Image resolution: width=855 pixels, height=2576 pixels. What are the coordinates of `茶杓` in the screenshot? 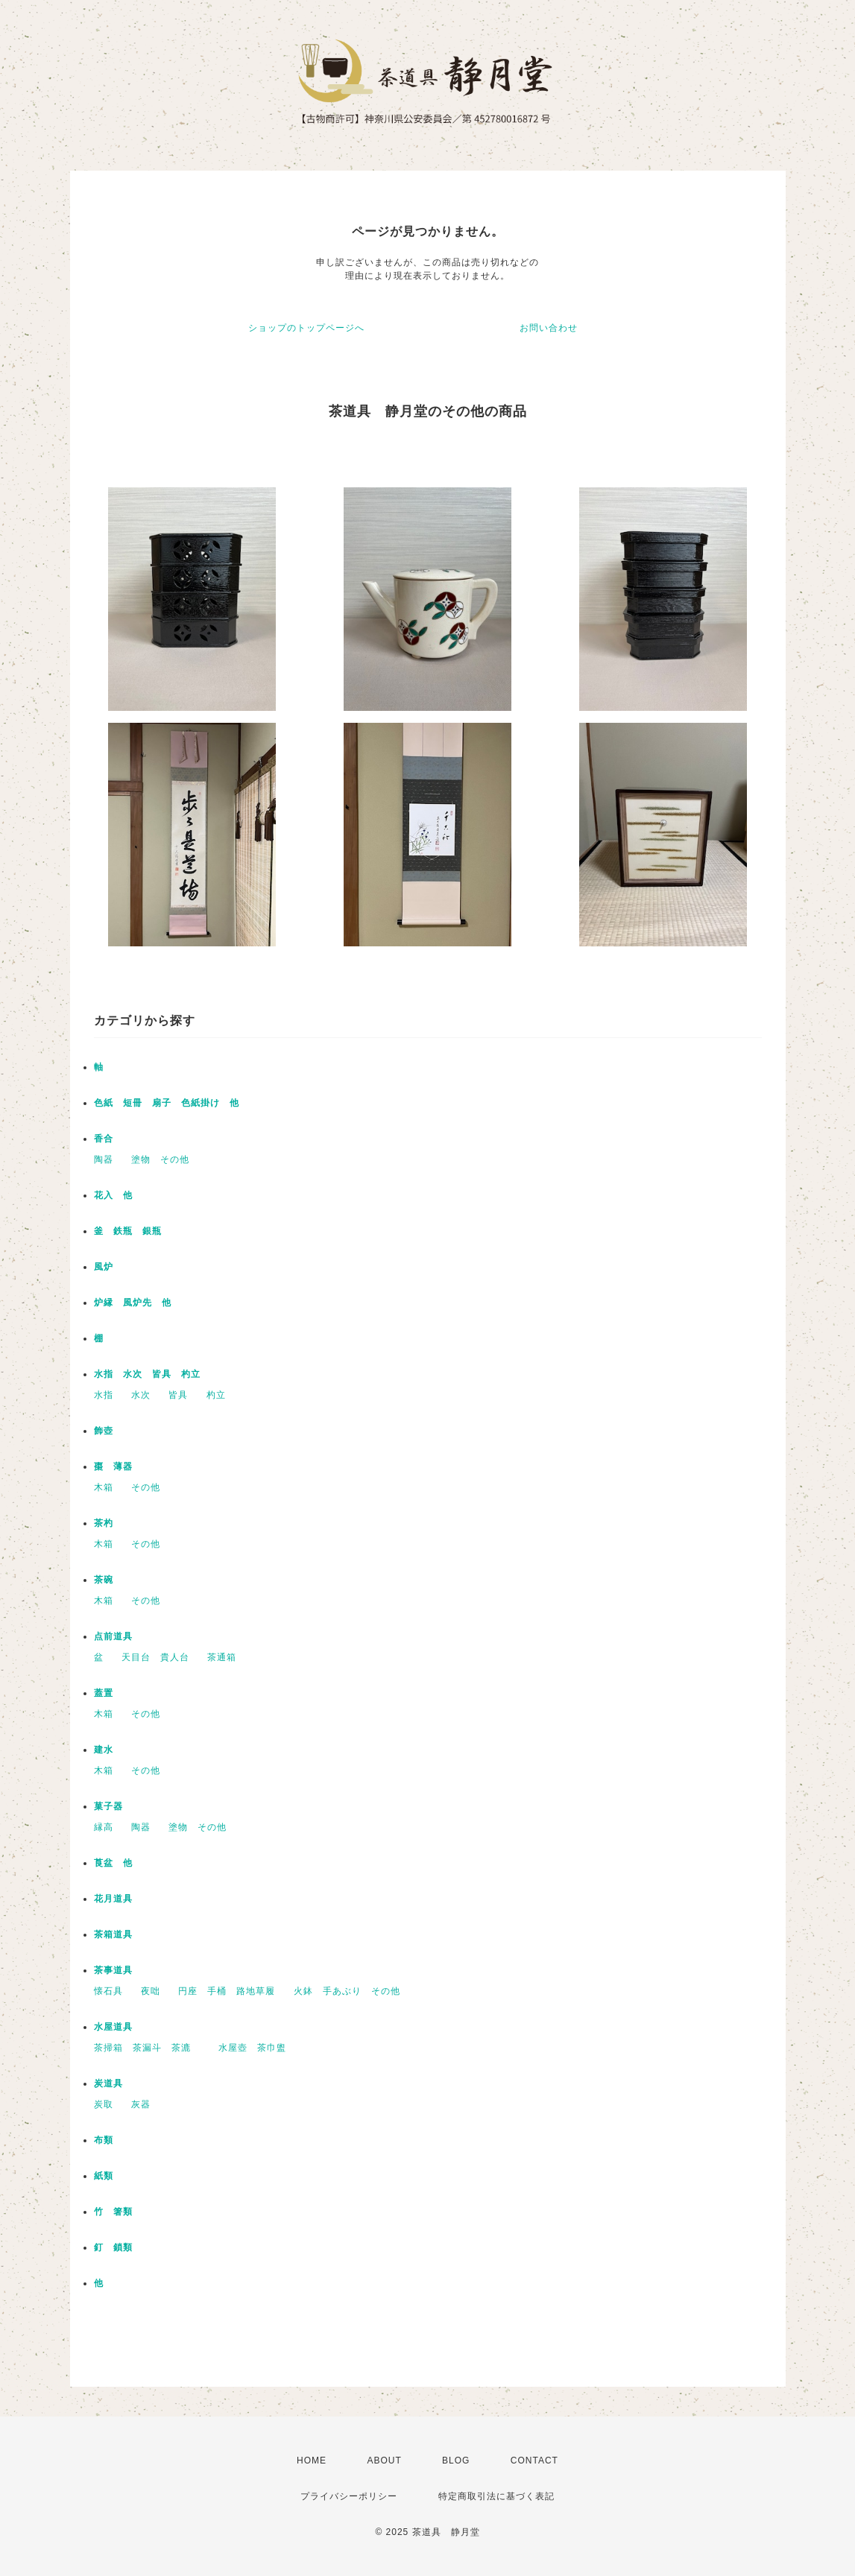 It's located at (103, 1523).